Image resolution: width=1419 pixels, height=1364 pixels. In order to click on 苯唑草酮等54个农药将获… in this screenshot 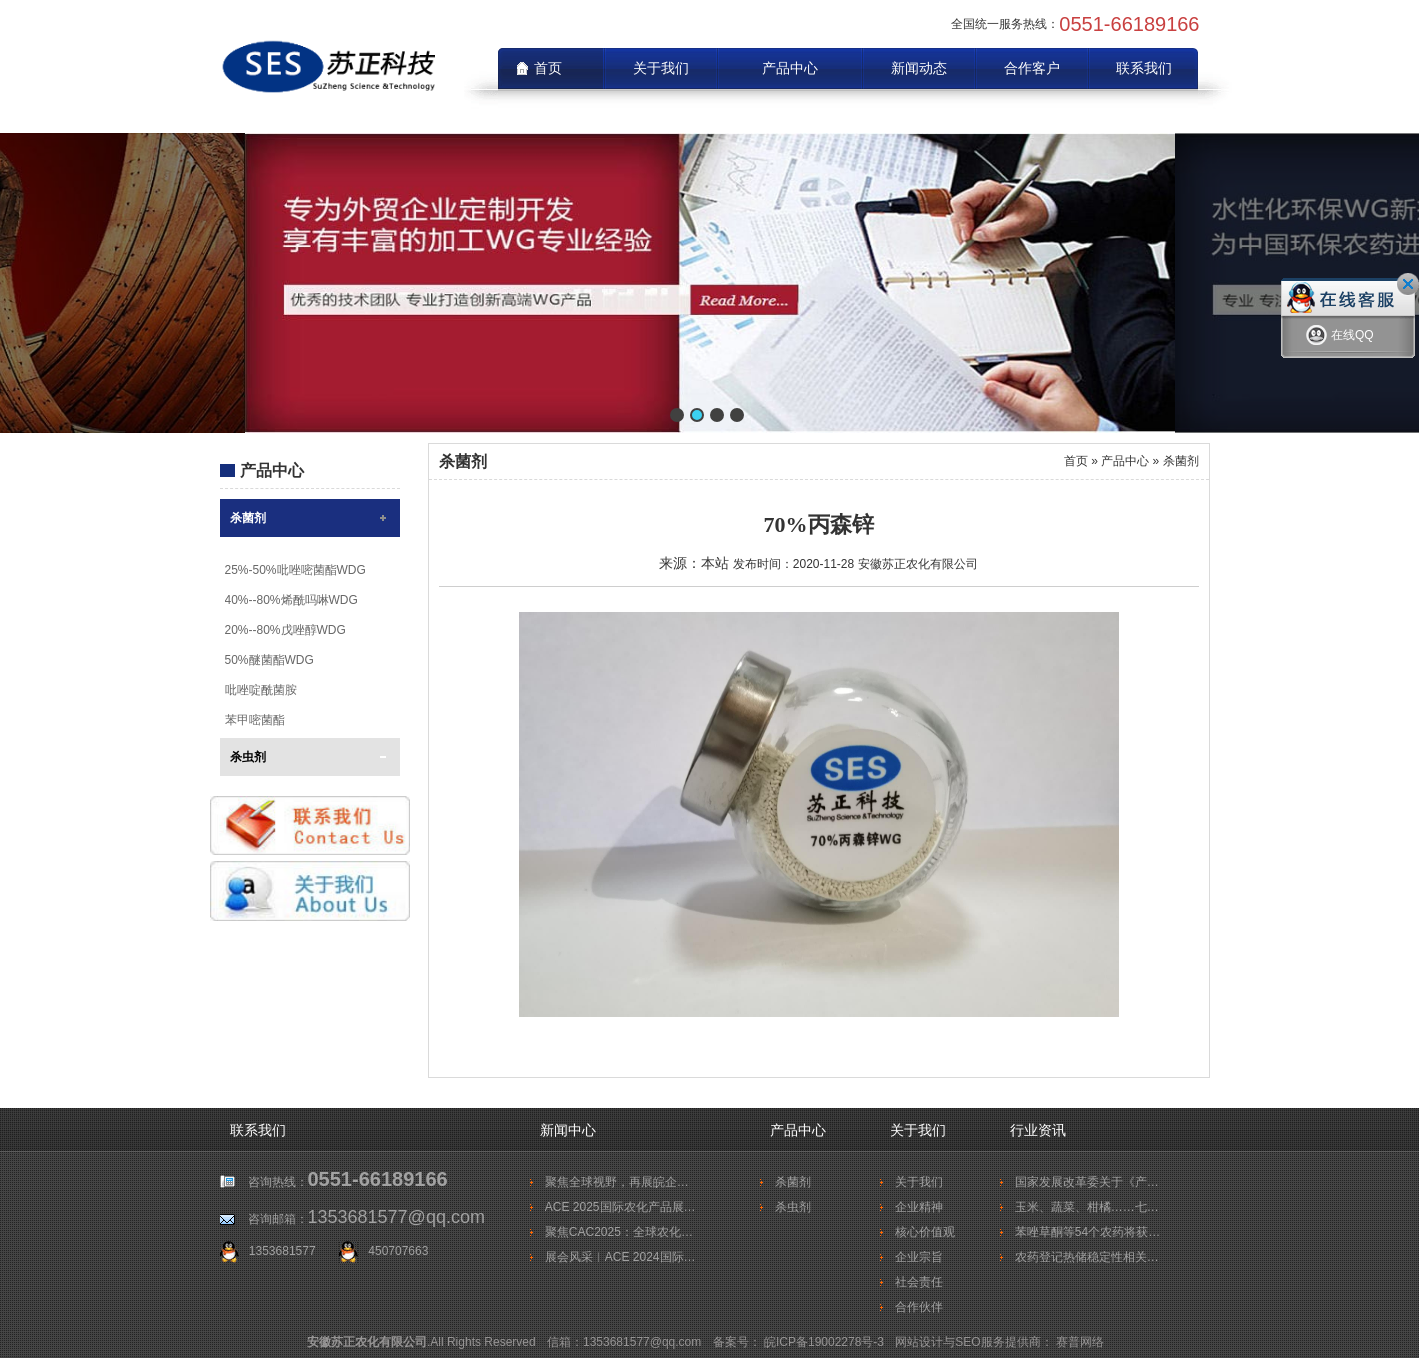, I will do `click(1087, 1232)`.